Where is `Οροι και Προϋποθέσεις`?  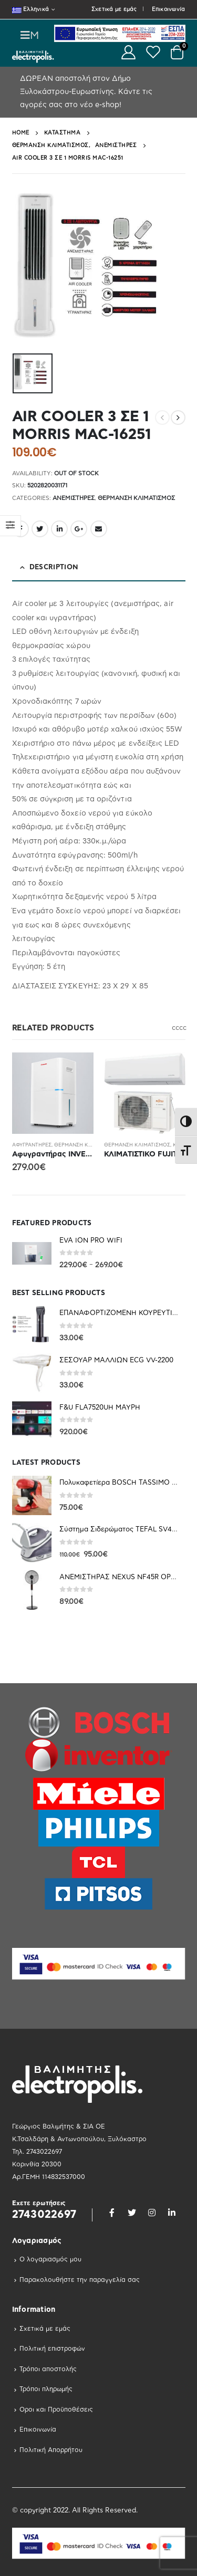 Οροι και Προϋποθέσεις is located at coordinates (56, 2409).